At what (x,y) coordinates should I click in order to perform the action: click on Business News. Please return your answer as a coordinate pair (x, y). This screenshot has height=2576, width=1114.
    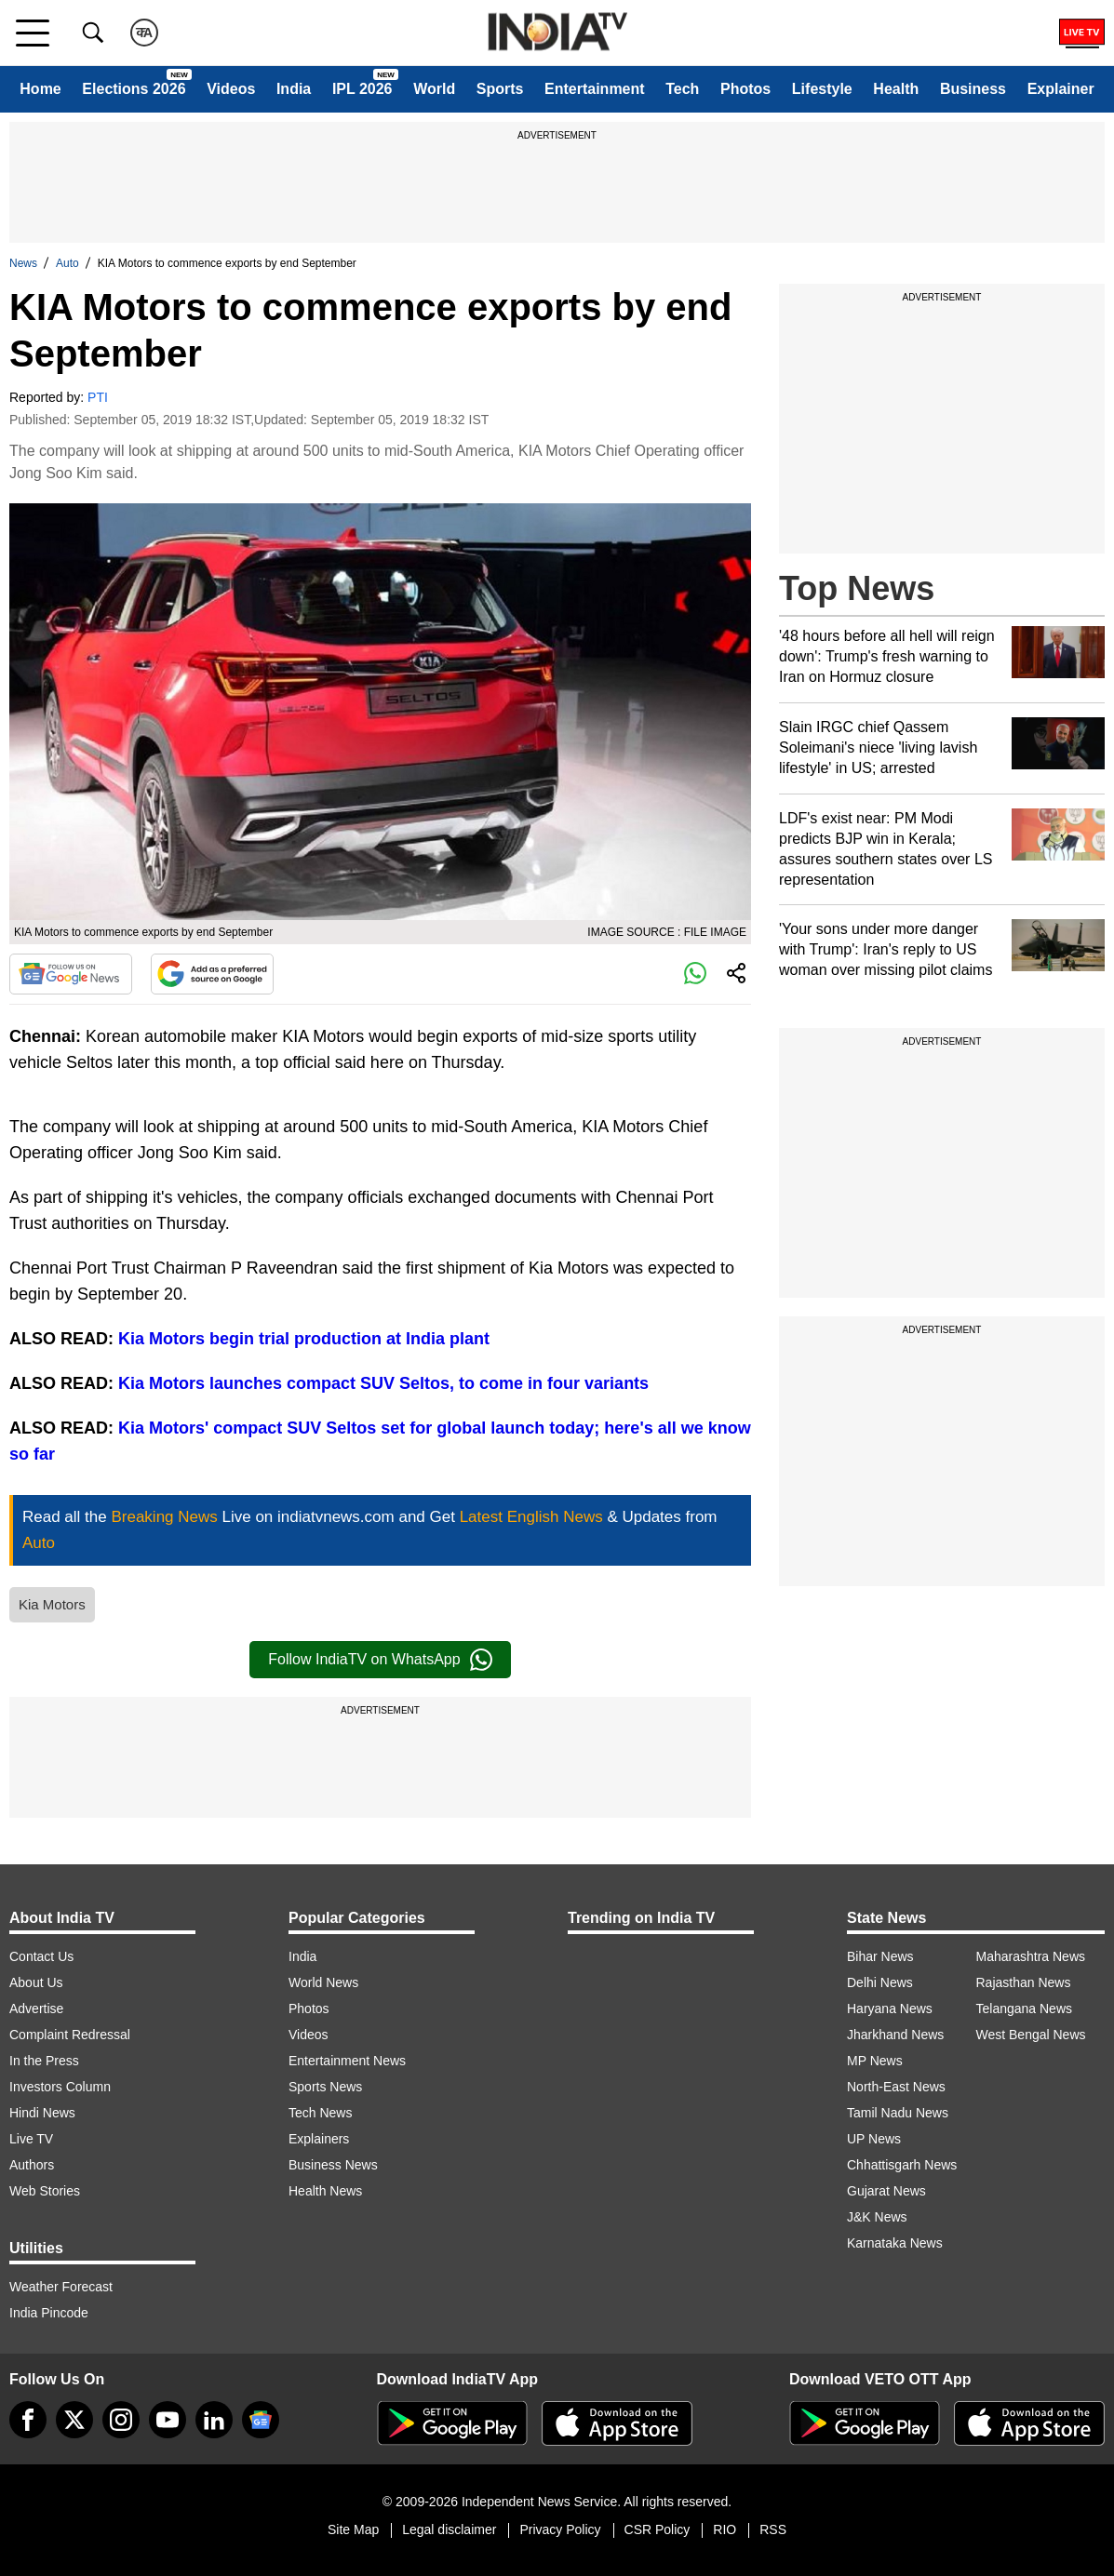
    Looking at the image, I should click on (333, 2164).